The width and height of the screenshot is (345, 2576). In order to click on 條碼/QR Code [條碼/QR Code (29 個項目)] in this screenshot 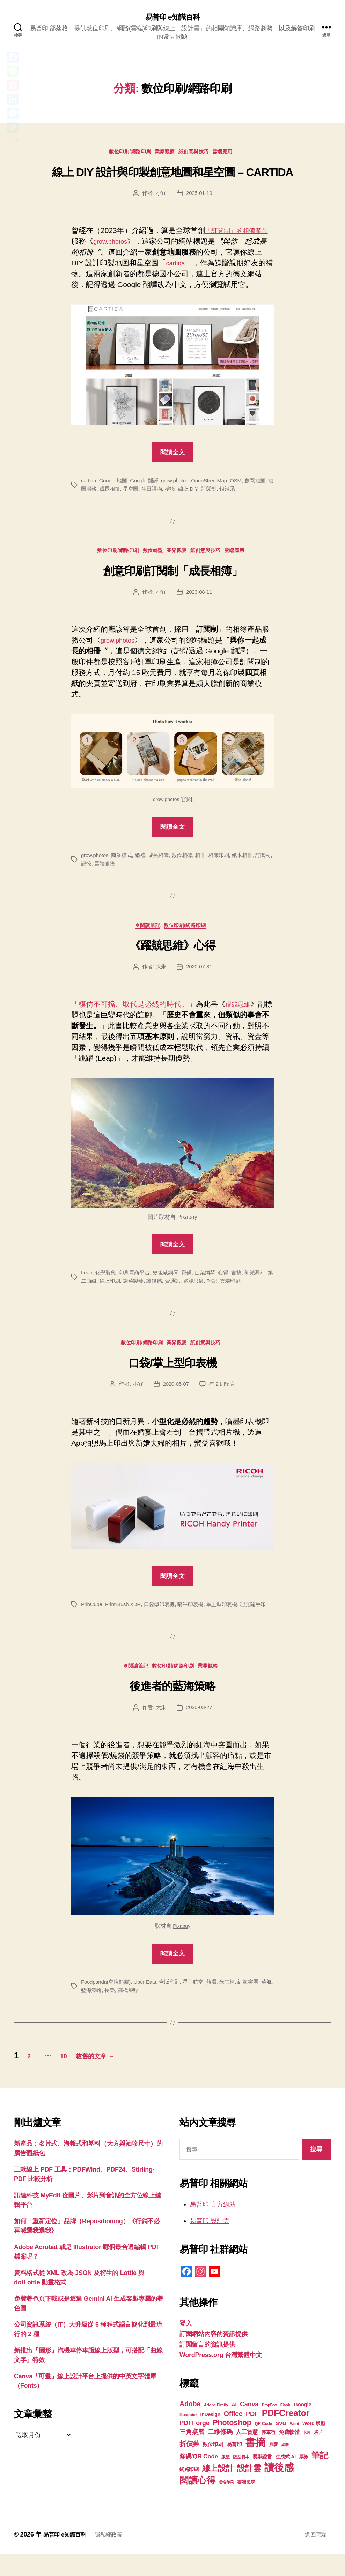, I will do `click(198, 2477)`.